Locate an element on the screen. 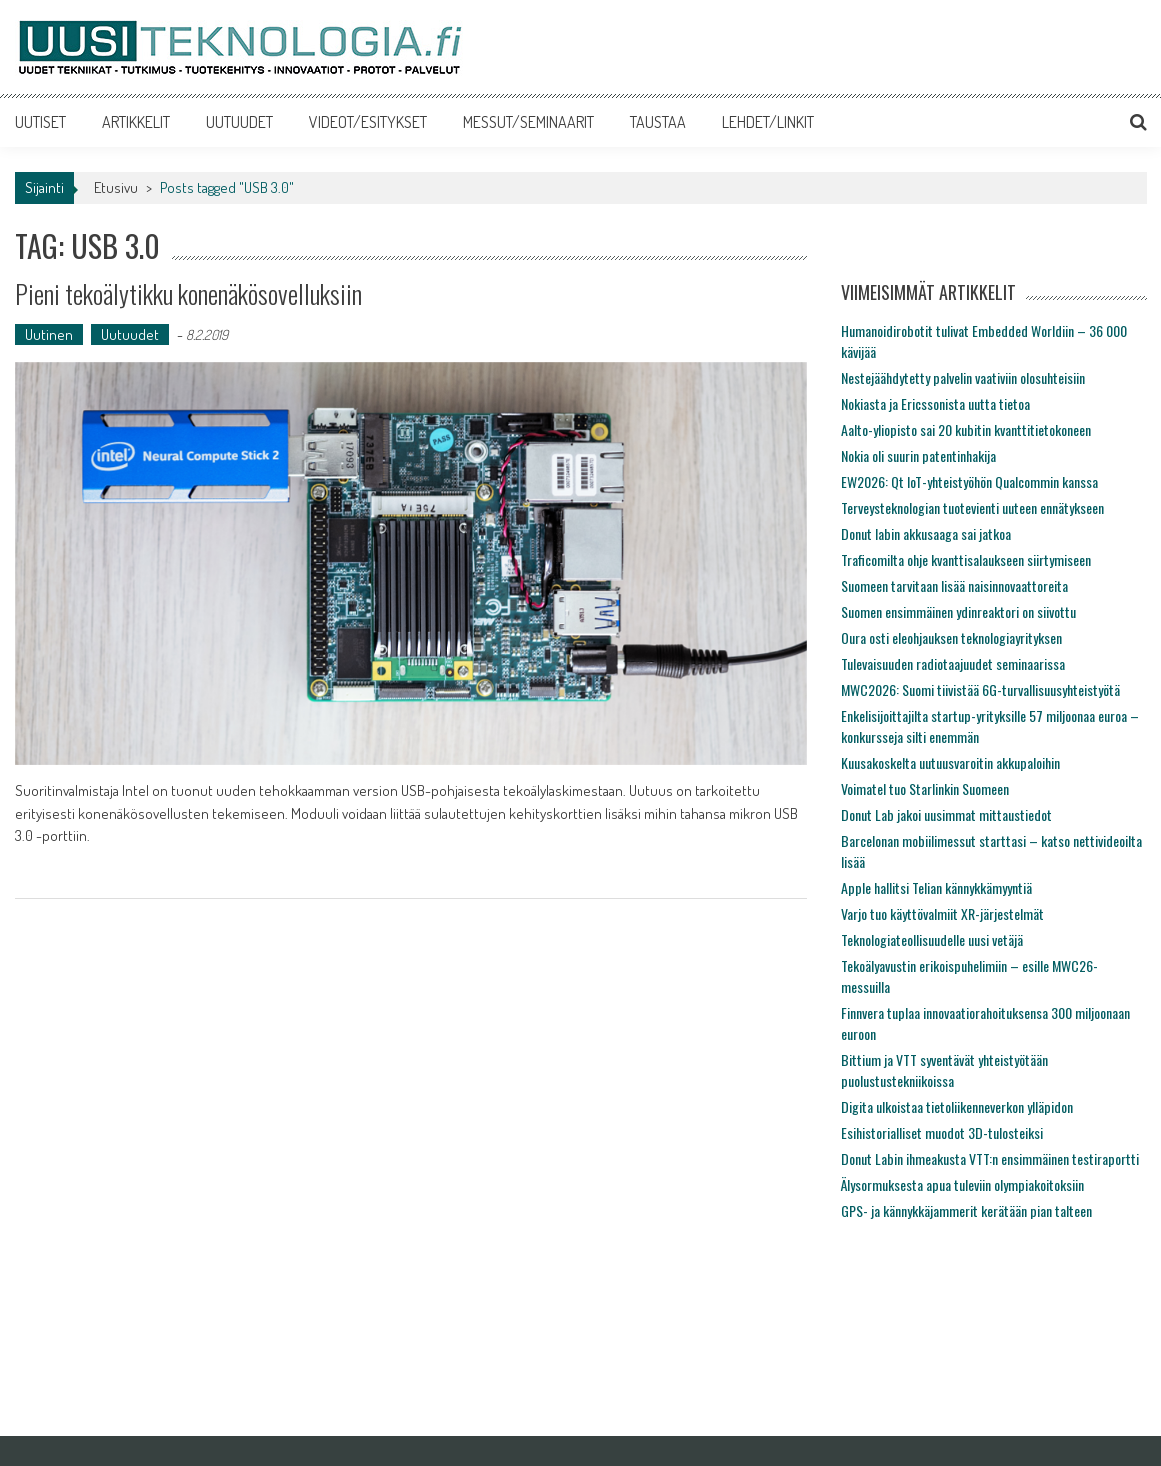 The width and height of the screenshot is (1161, 1466). Oura osti eleohjauksen teknologiayrityksen is located at coordinates (951, 637).